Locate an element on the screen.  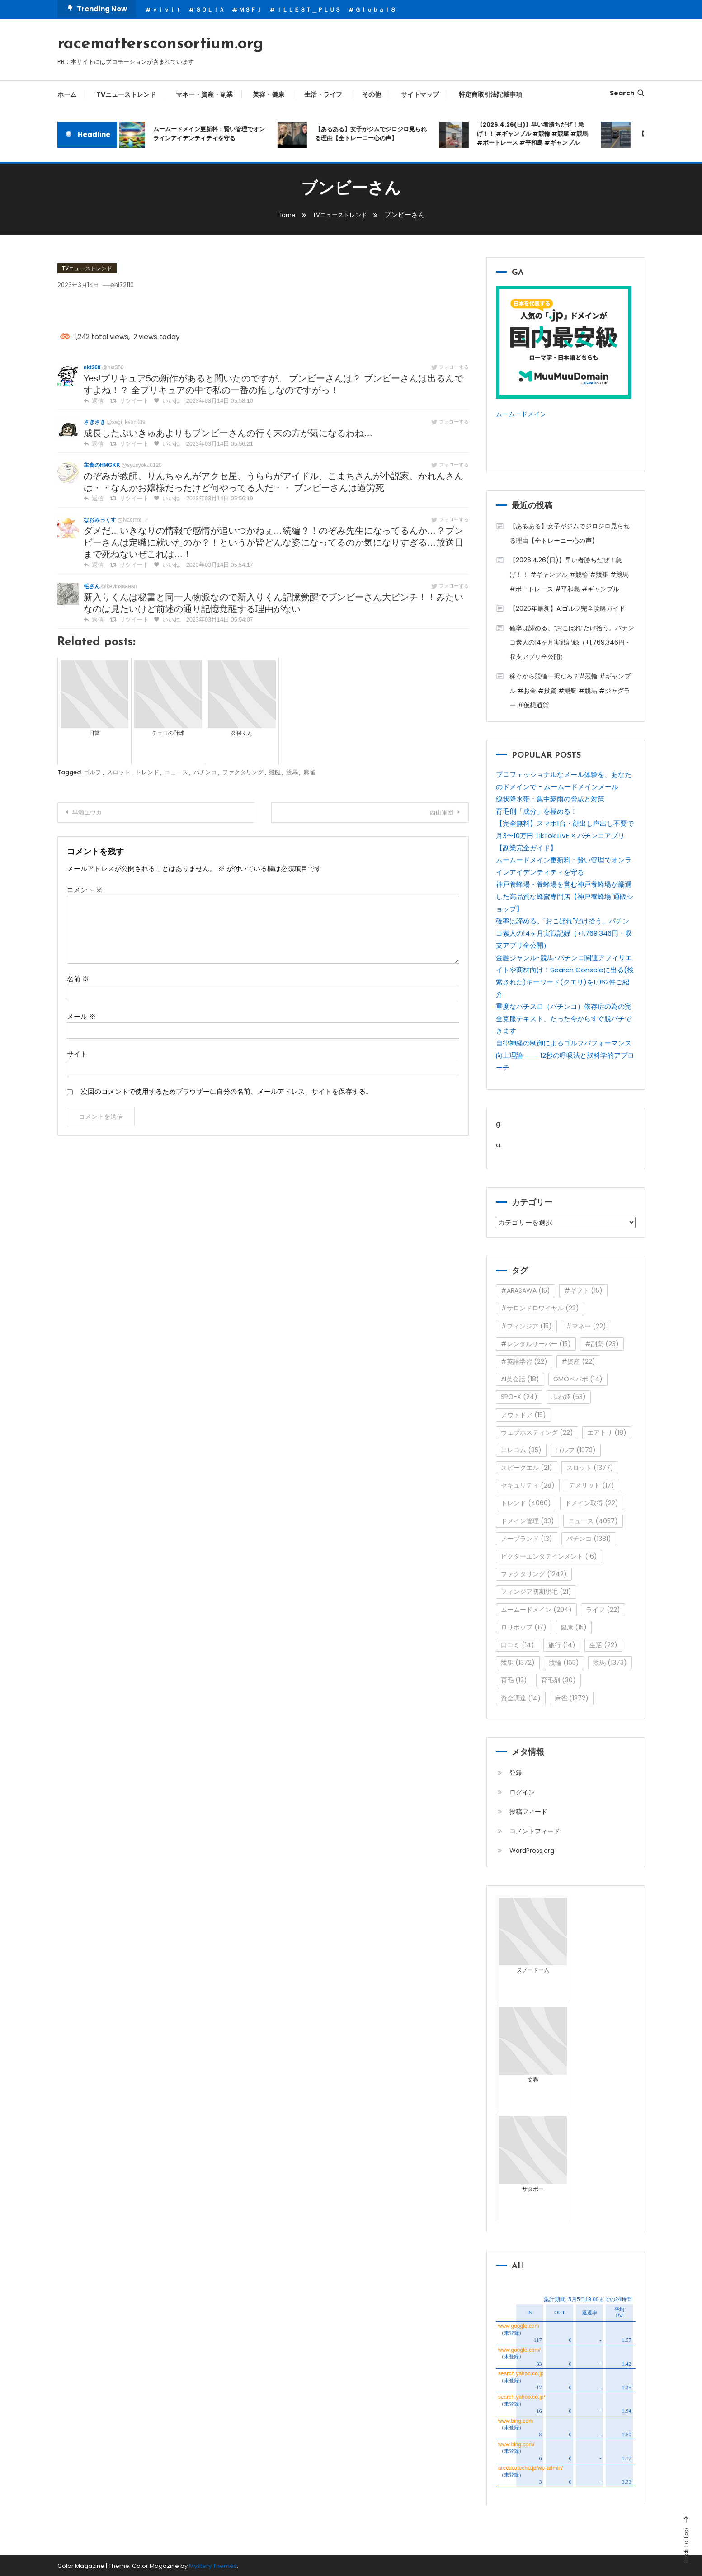
トレンド is located at coordinates (147, 772).